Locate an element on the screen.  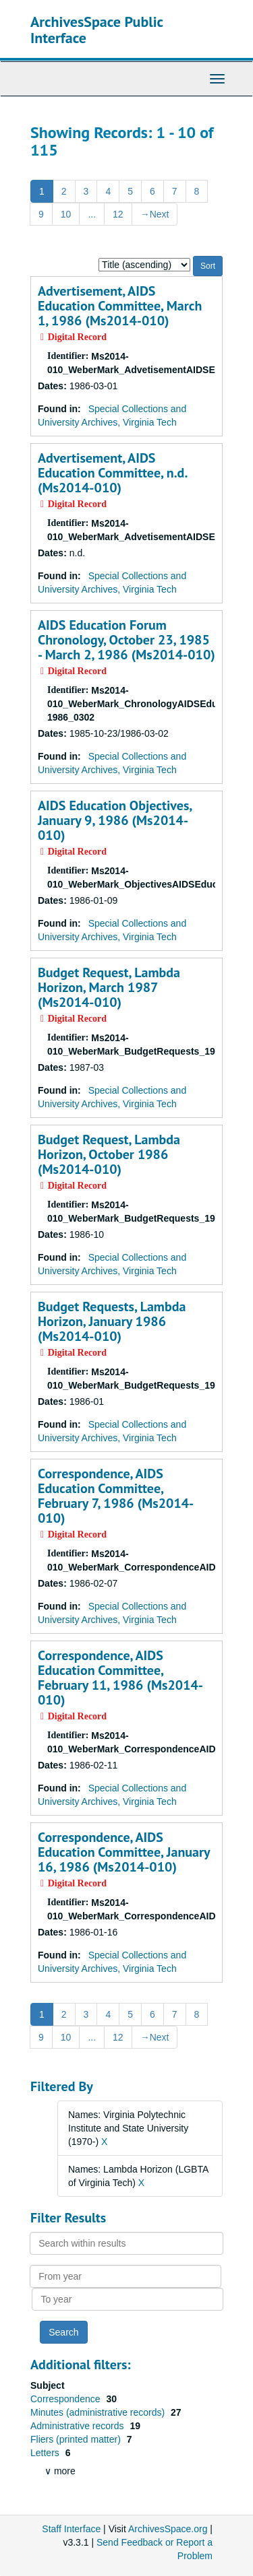
Staff Interface is located at coordinates (71, 2528).